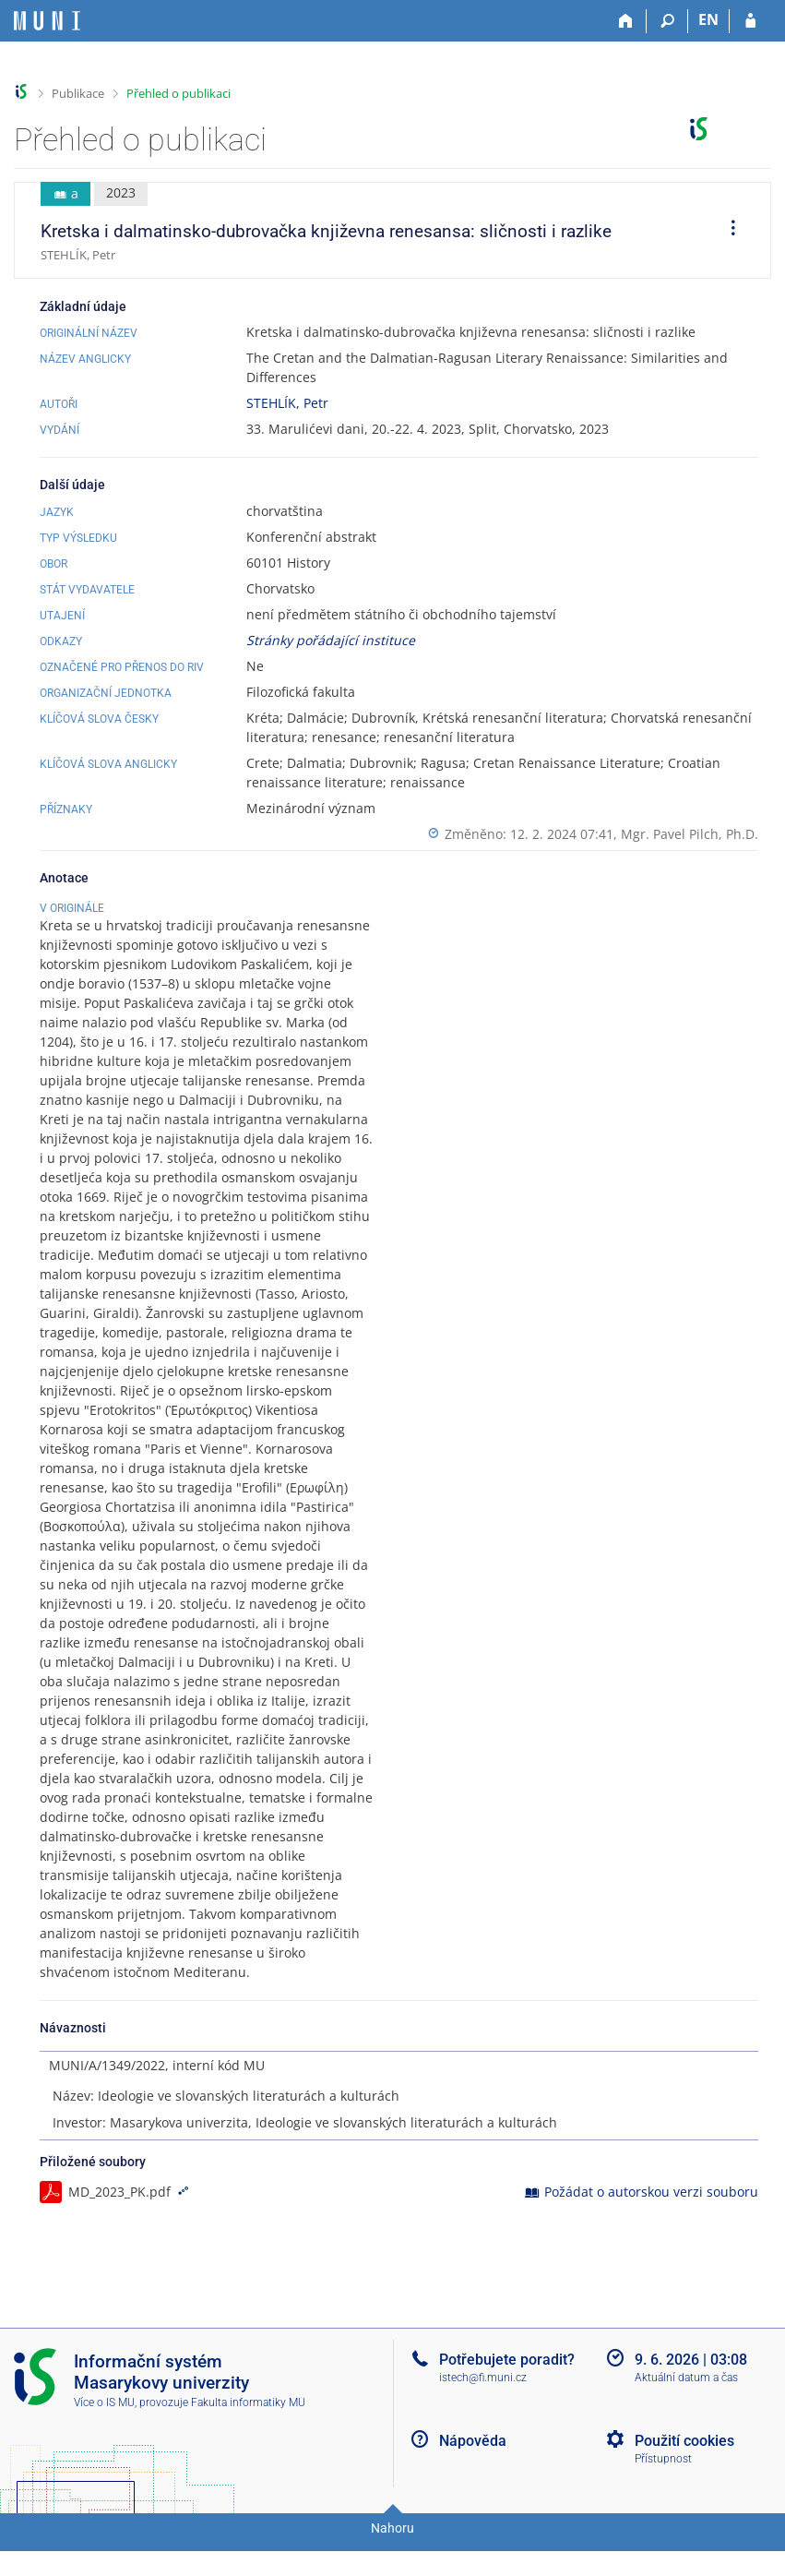 The image size is (785, 2576). What do you see at coordinates (689, 834) in the screenshot?
I see `Mgr. Pavel Pilch, Ph.D.` at bounding box center [689, 834].